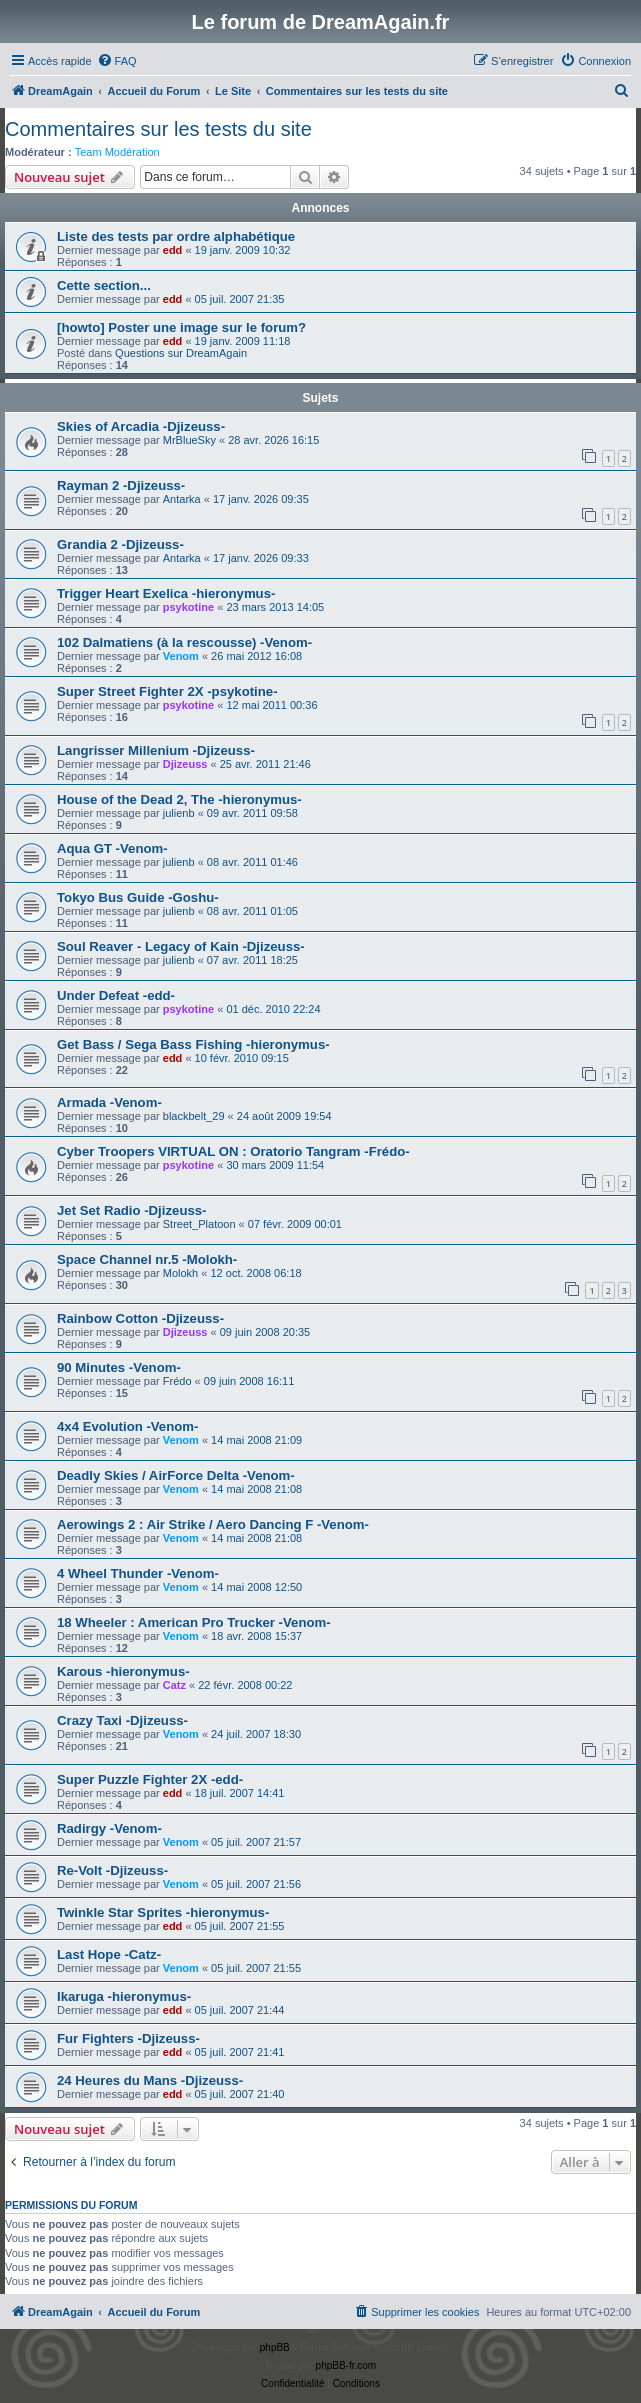 Image resolution: width=641 pixels, height=2403 pixels. Describe the element at coordinates (173, 250) in the screenshot. I see `edd` at that location.